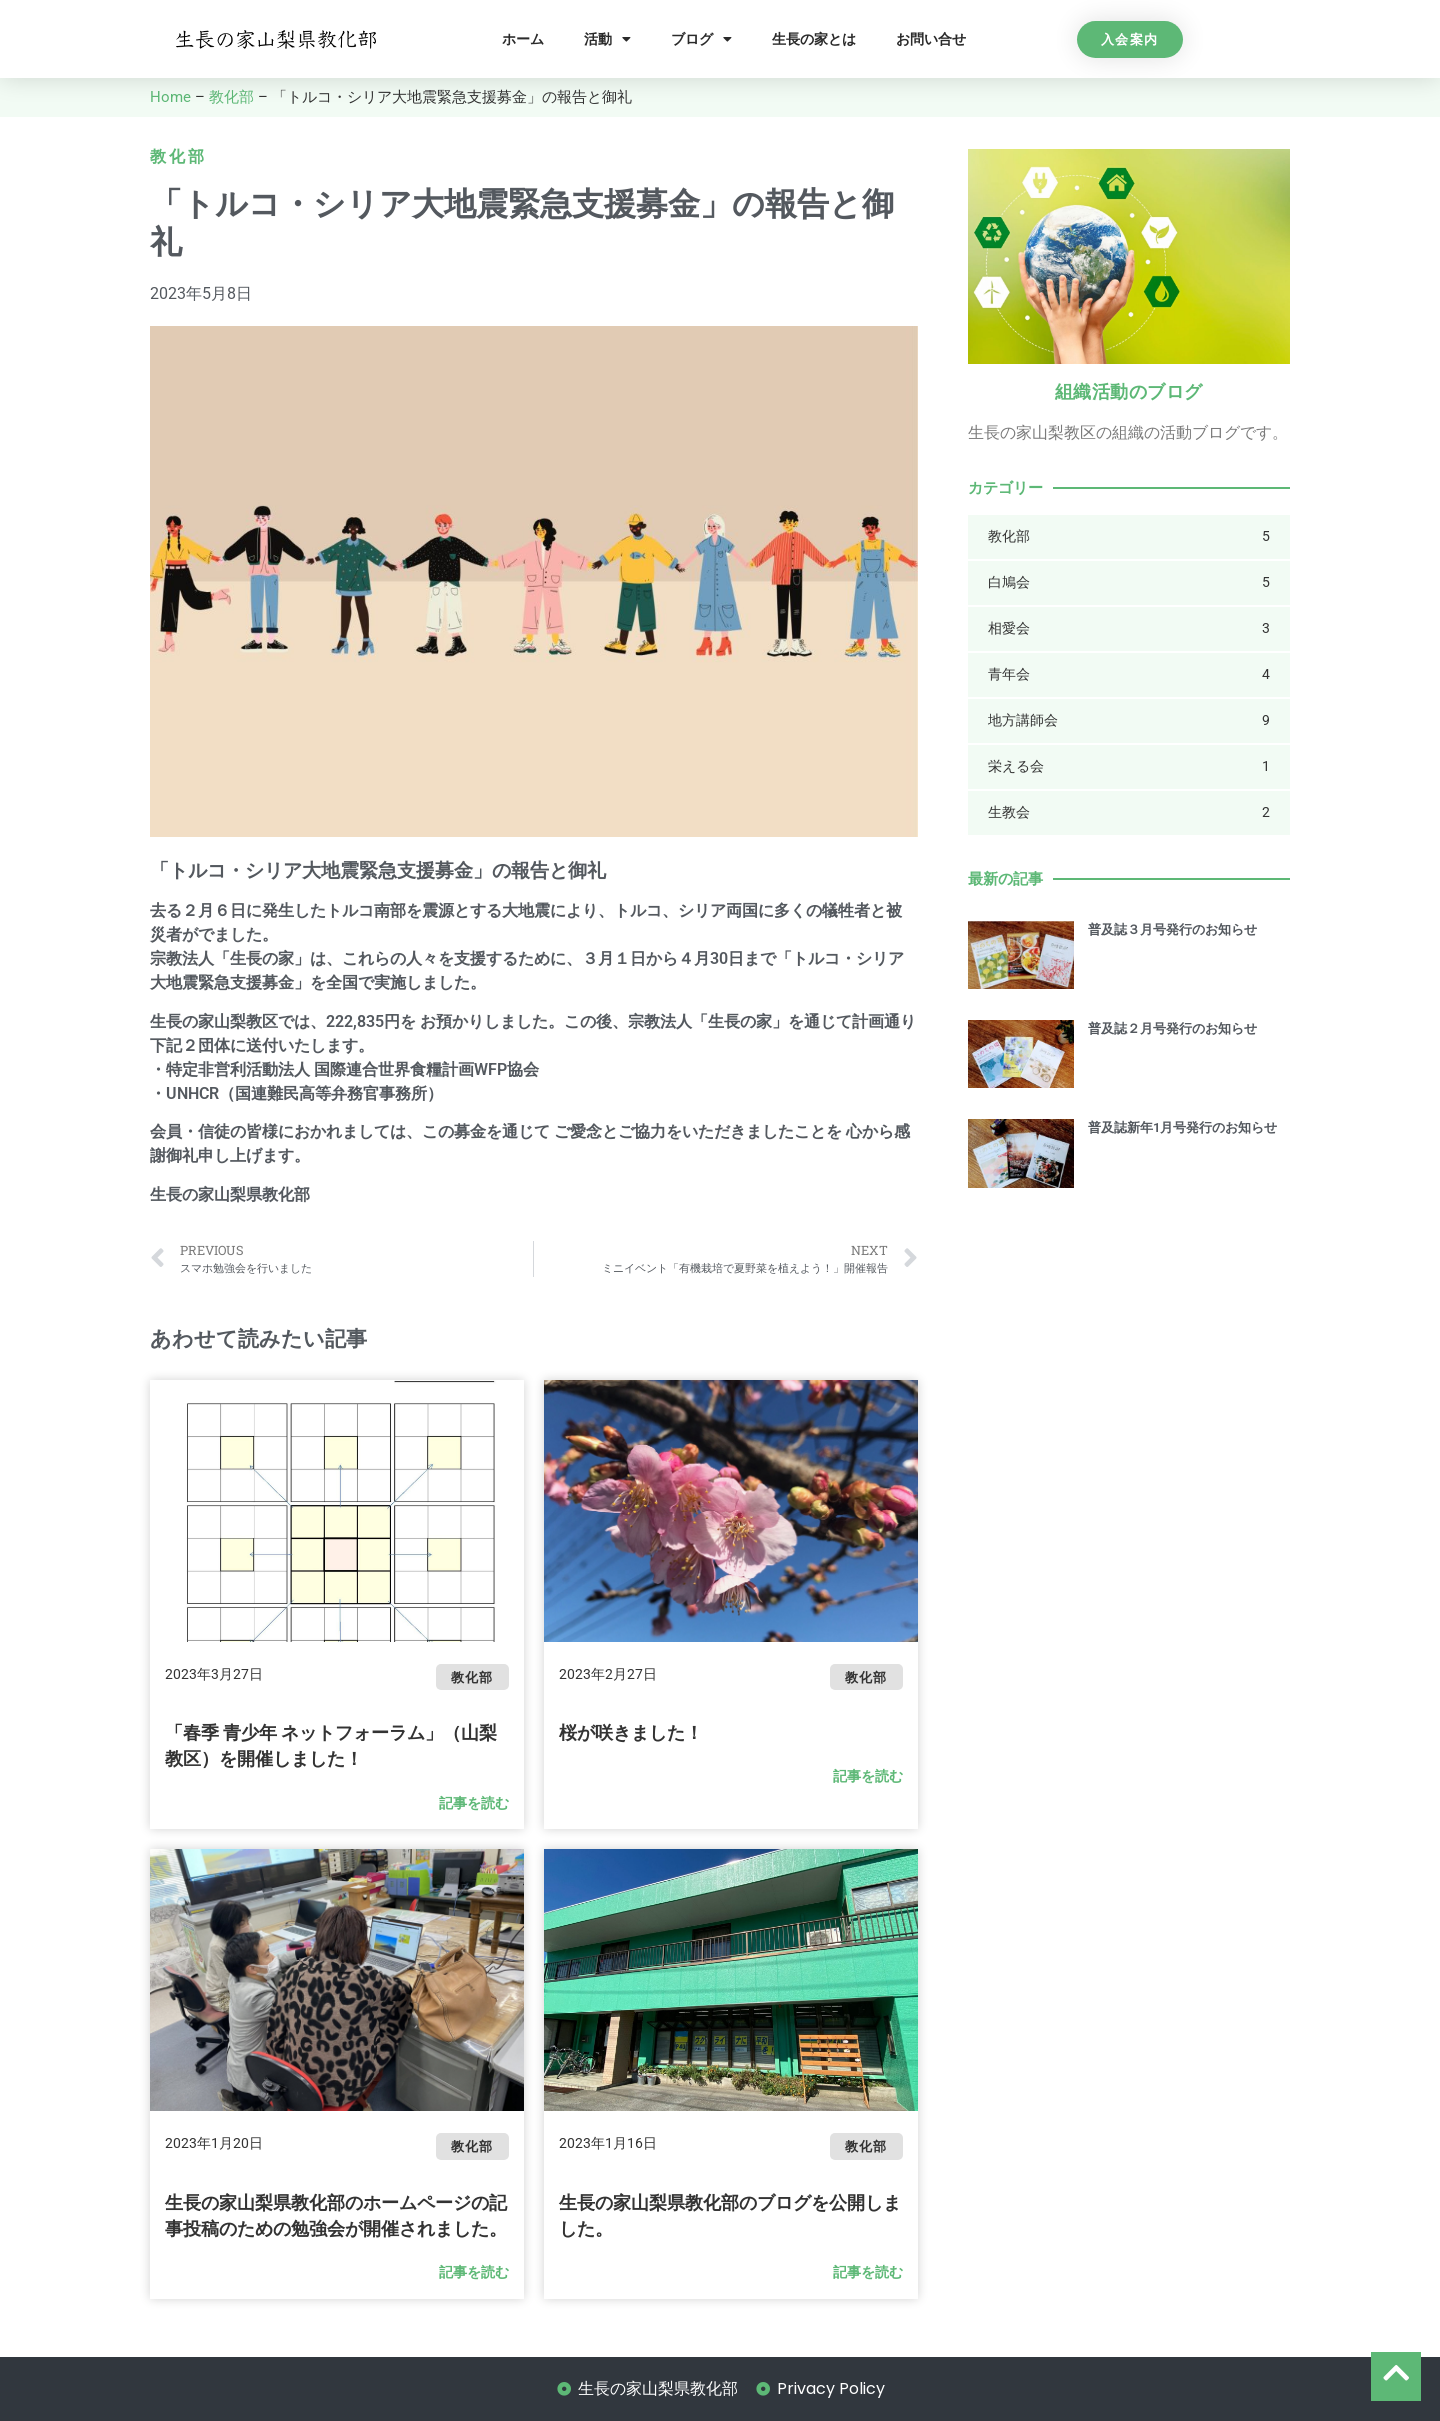  I want to click on ホーム, so click(523, 39).